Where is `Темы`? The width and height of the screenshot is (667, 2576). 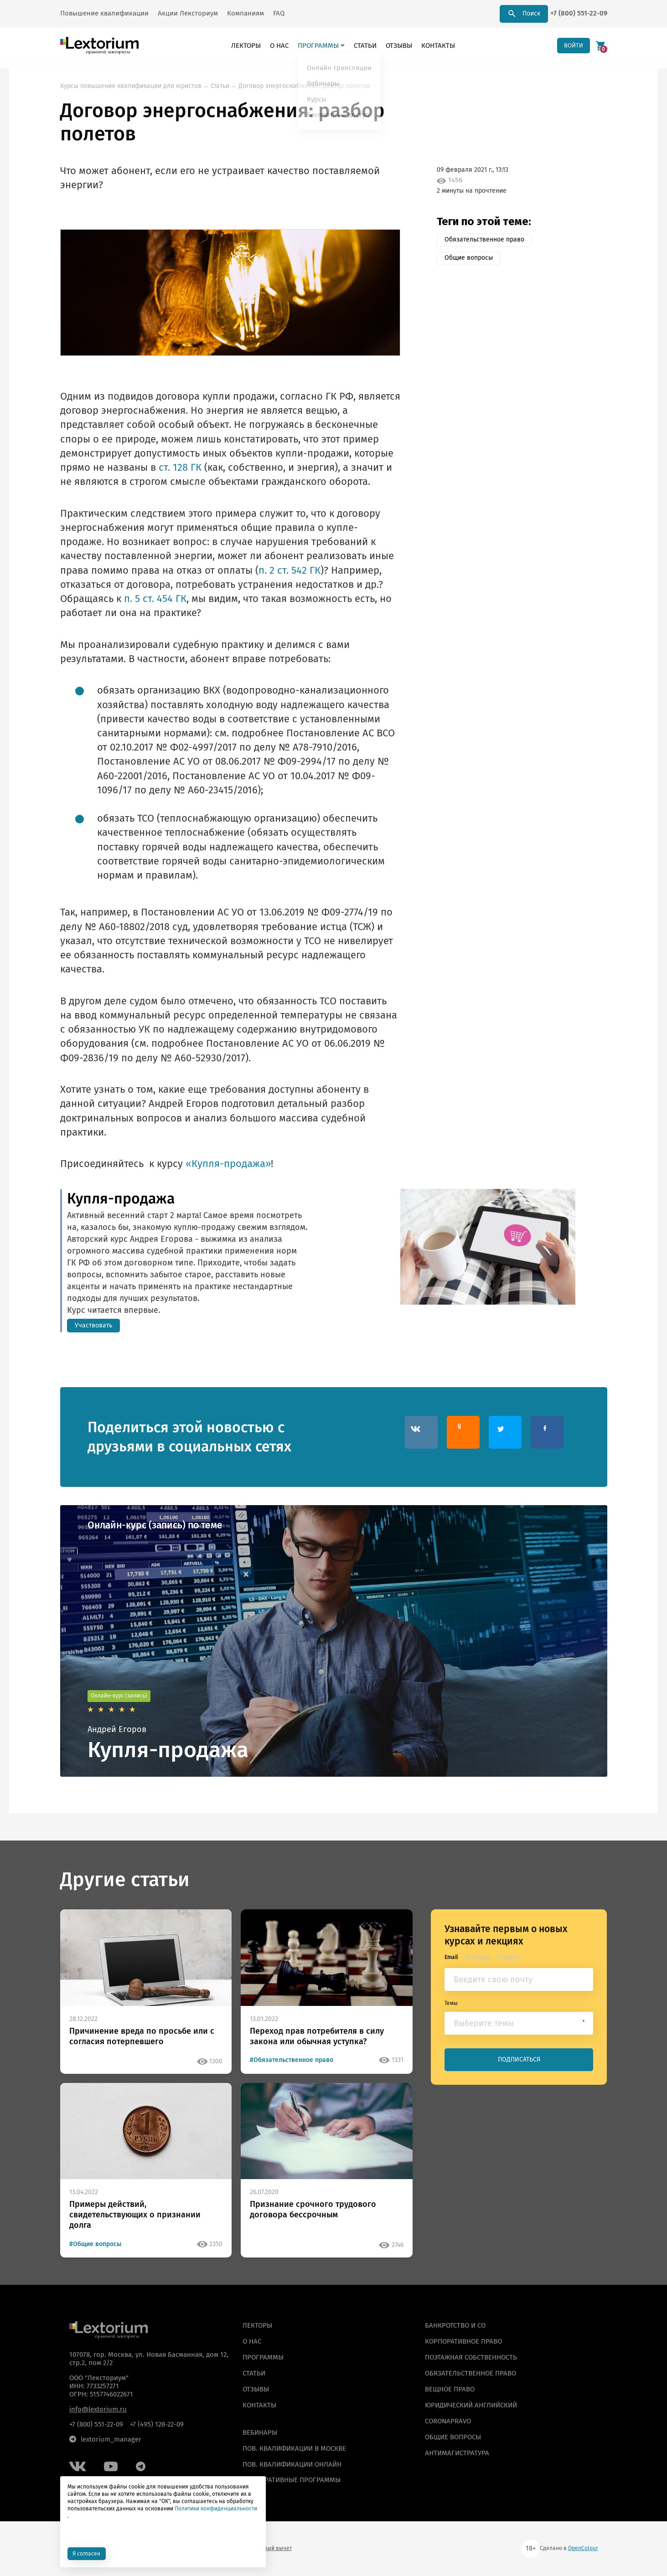 Темы is located at coordinates (451, 2003).